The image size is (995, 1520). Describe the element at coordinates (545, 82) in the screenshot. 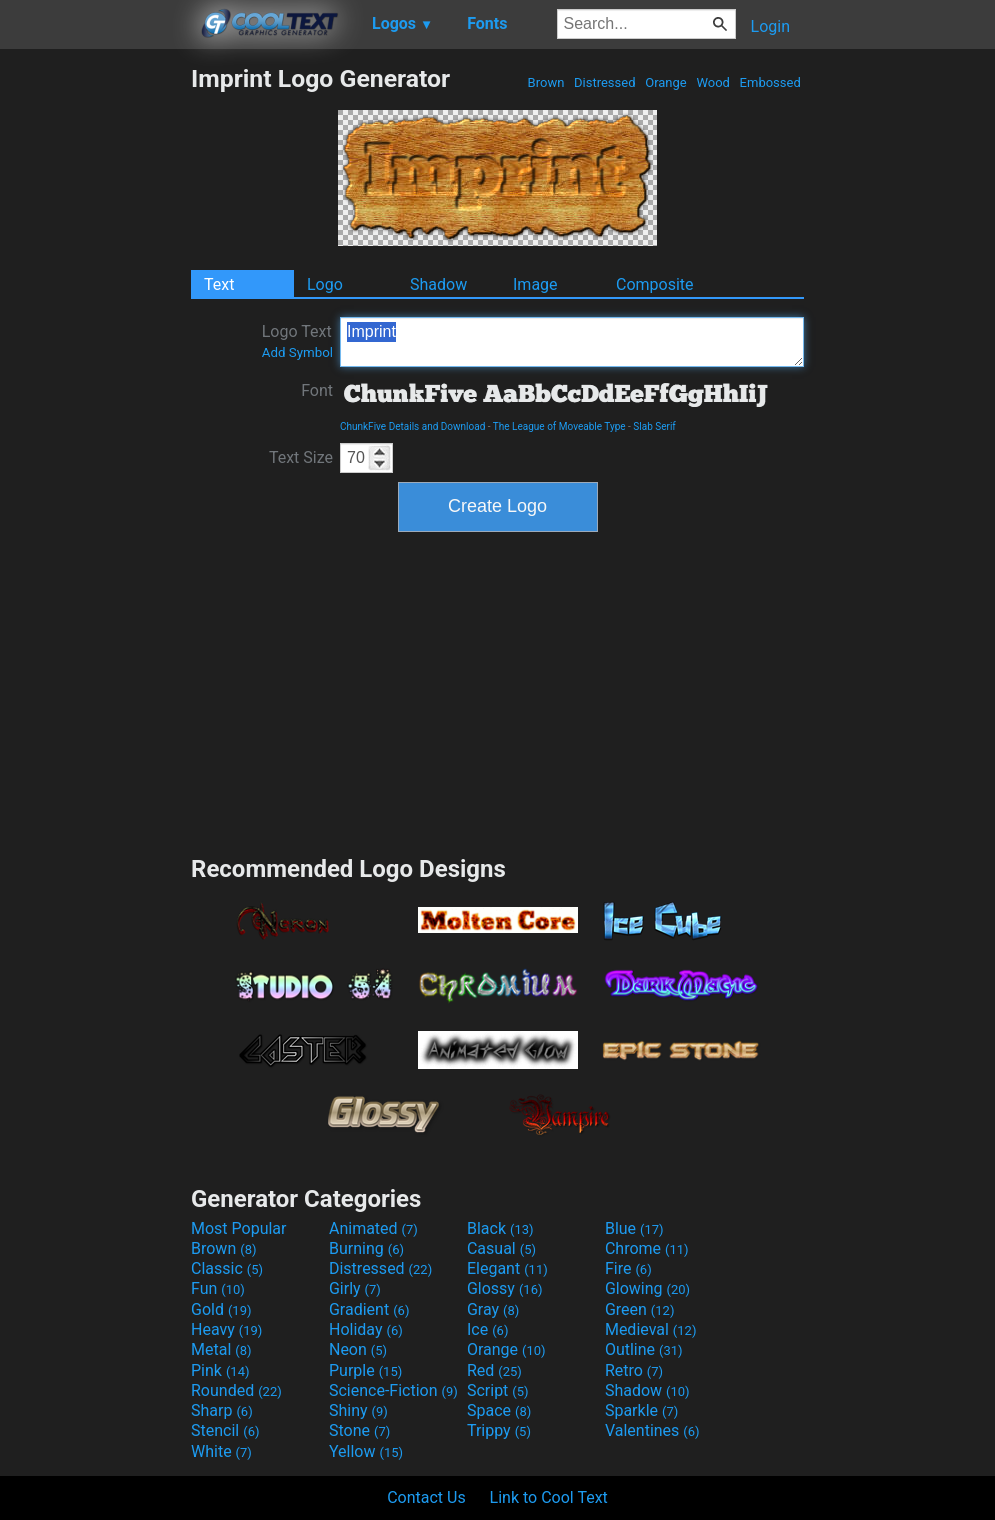

I see `Brown` at that location.